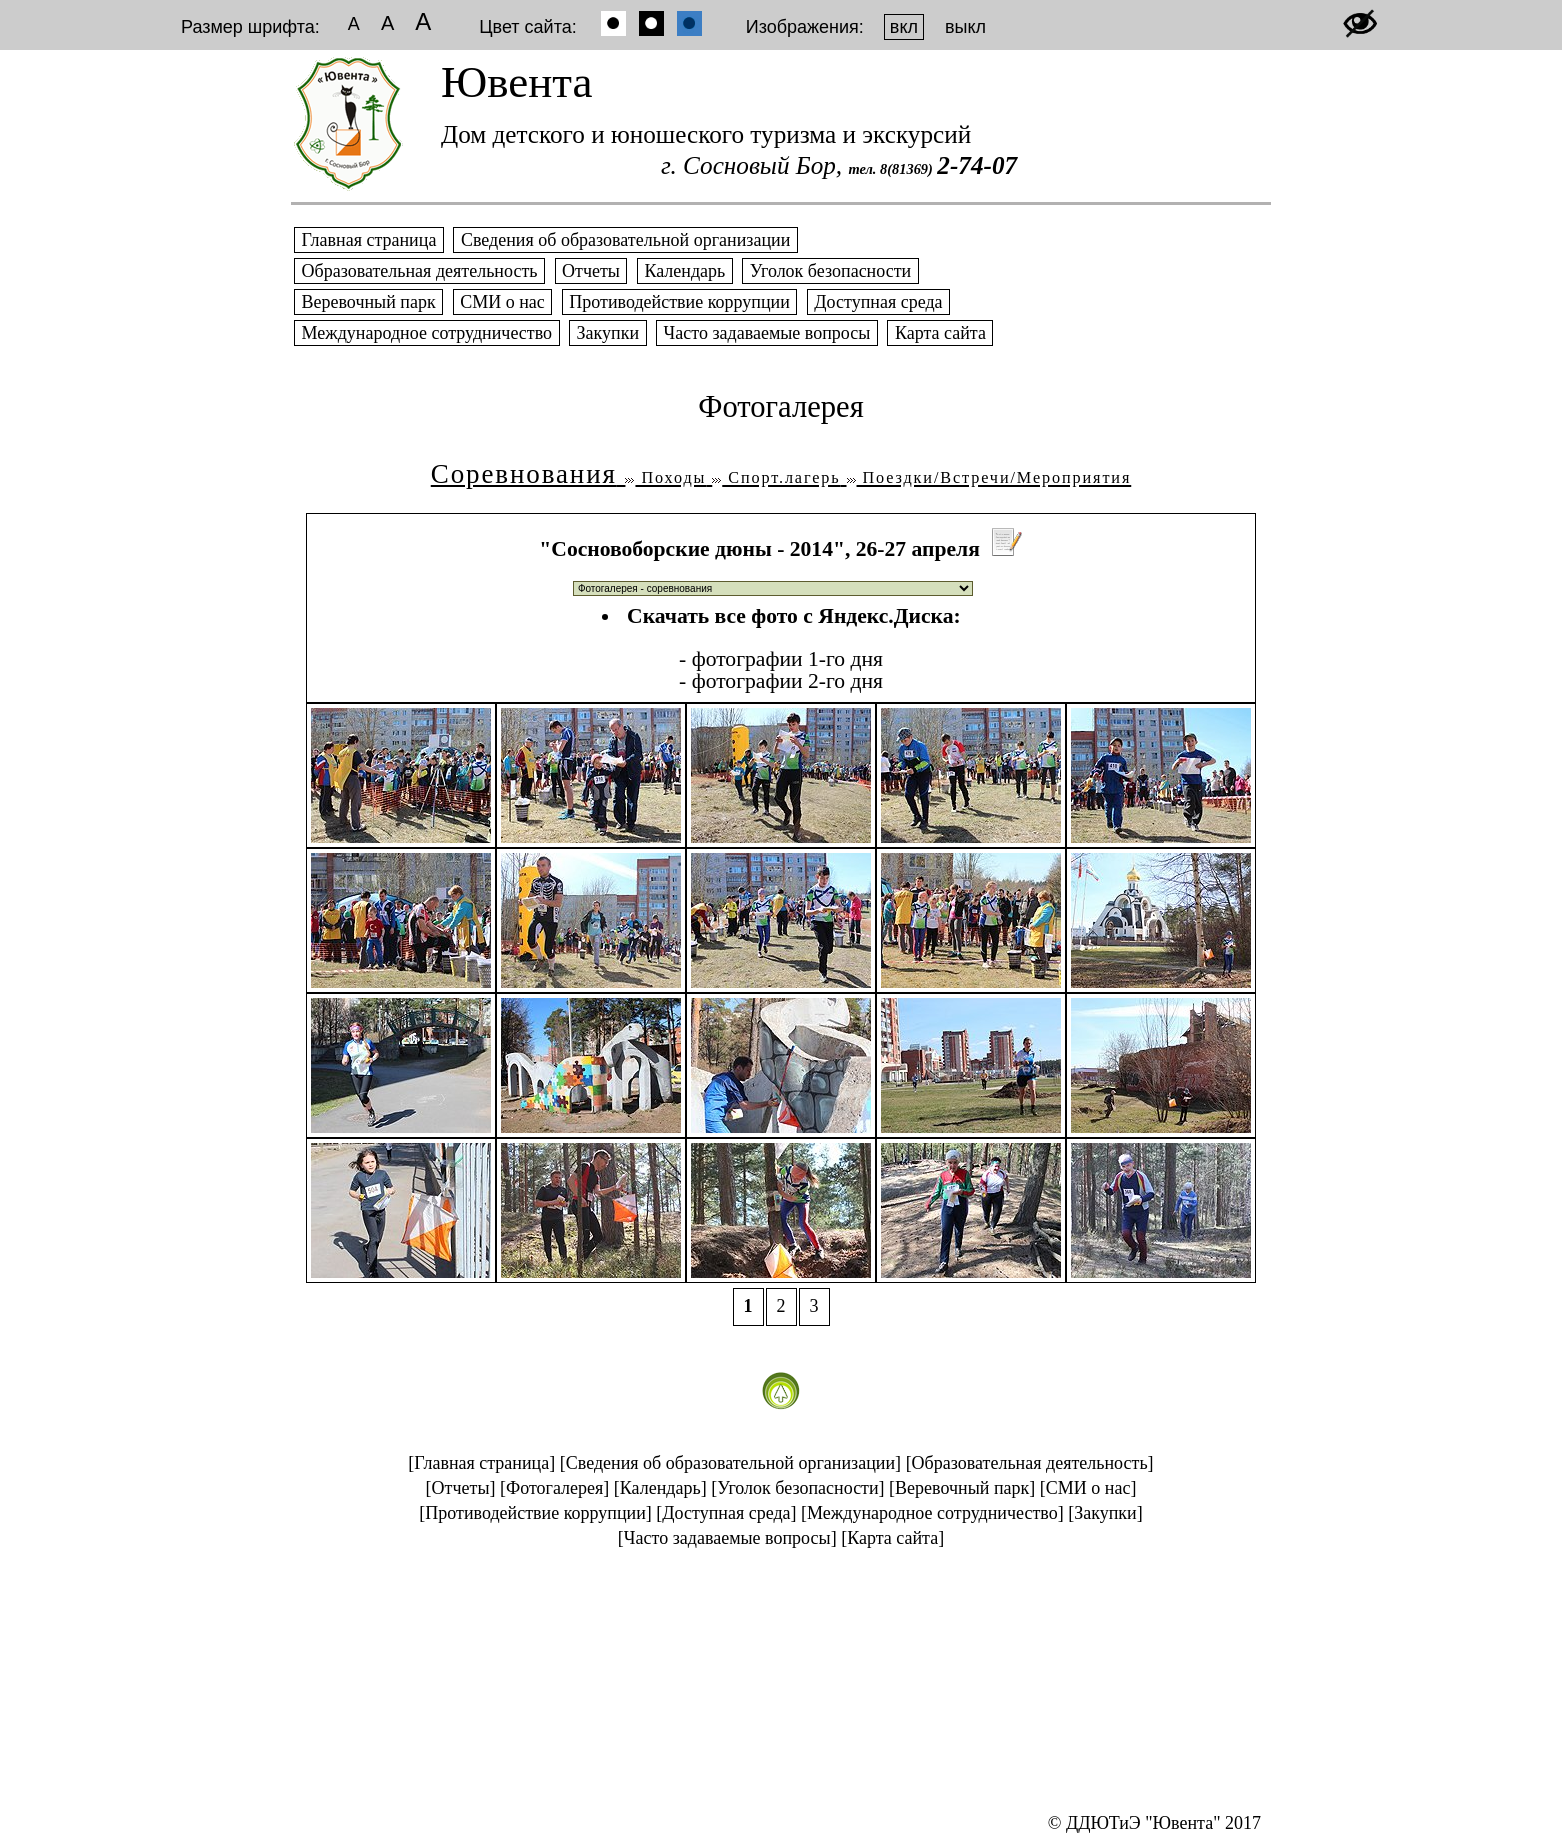 The height and width of the screenshot is (1847, 1562). Describe the element at coordinates (608, 333) in the screenshot. I see `Закупки` at that location.